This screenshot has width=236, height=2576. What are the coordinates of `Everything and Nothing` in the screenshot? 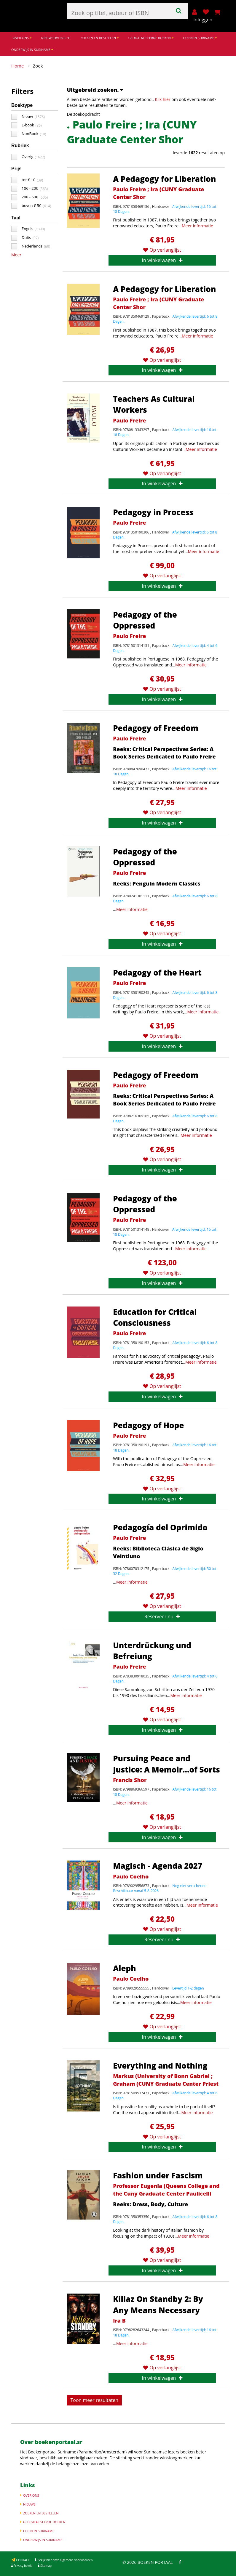 It's located at (160, 2065).